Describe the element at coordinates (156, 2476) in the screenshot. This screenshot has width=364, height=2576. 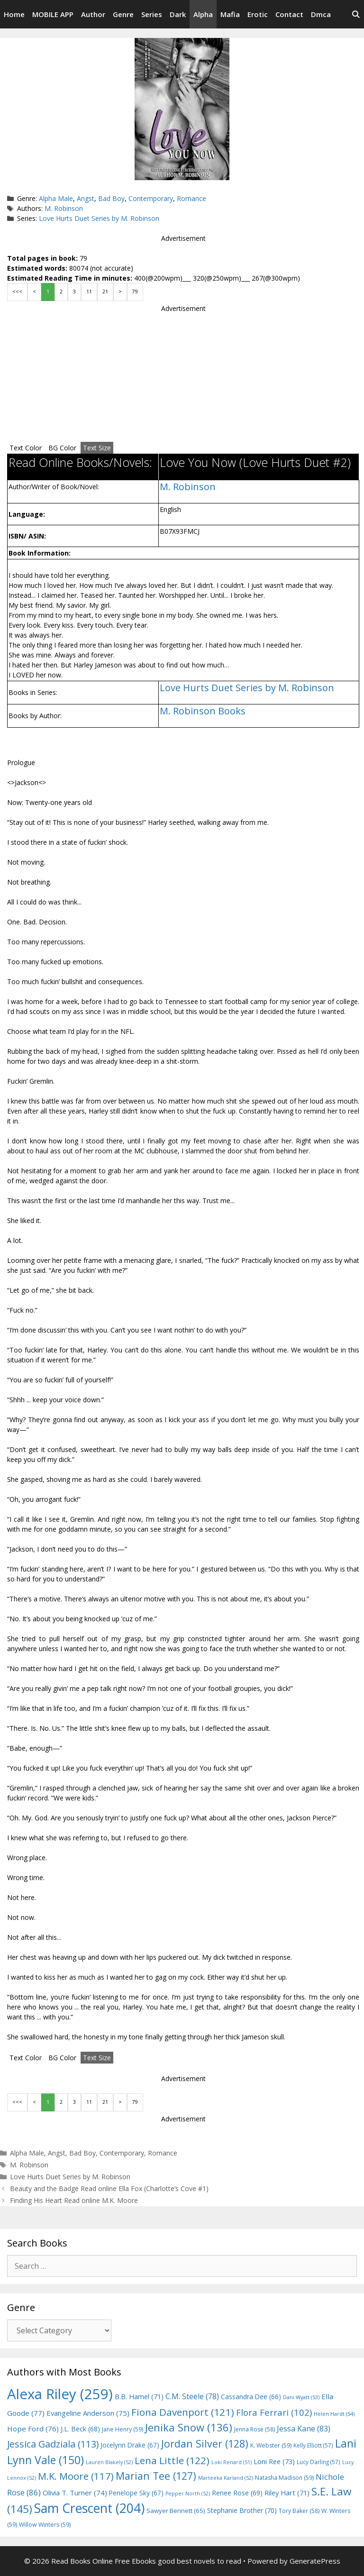
I see `Marian Tee [Marian Tee (127 items)]` at that location.